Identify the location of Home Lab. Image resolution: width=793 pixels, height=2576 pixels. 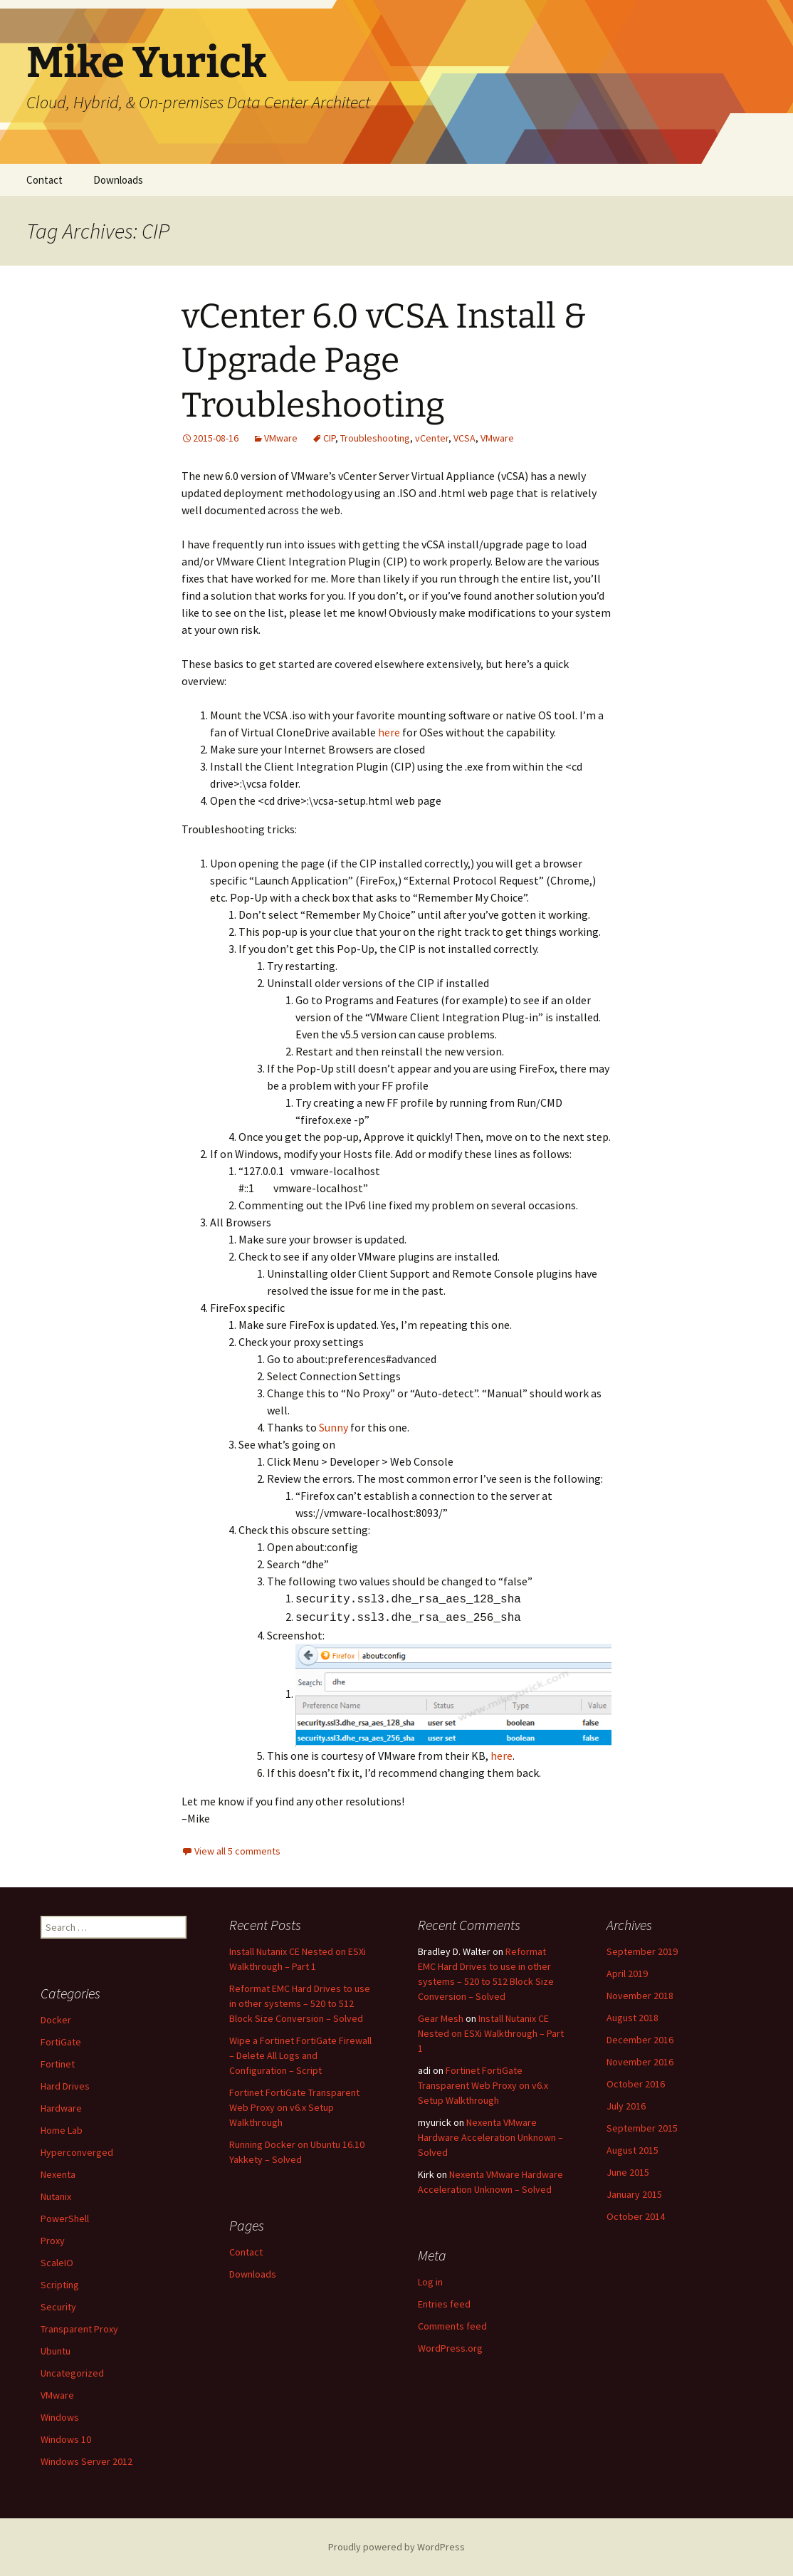
(62, 2130).